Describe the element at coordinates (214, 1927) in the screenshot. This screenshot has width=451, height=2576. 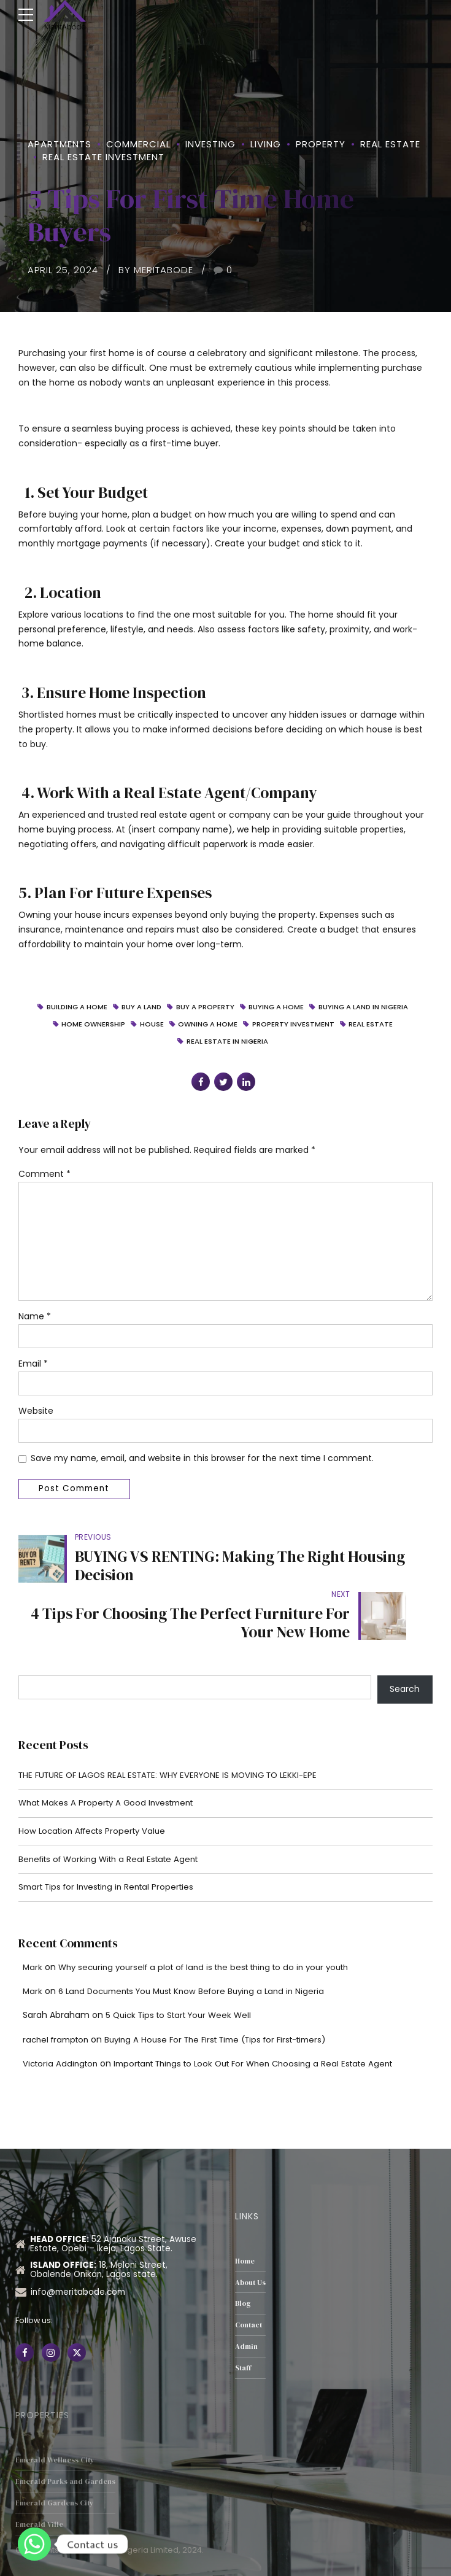
I see `Why securing yourself a plot of land is the best thing to do in your youth` at that location.